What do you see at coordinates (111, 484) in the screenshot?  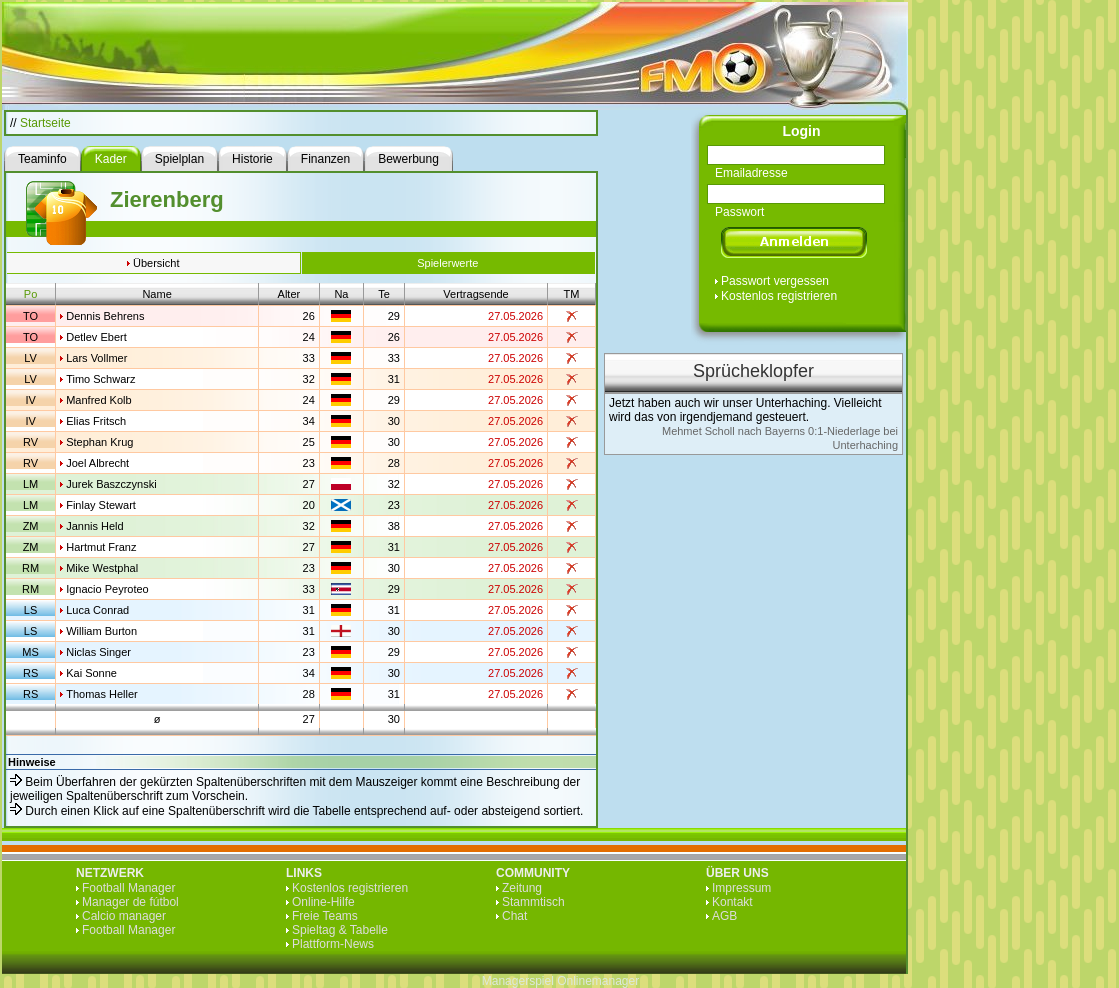 I see `Jurek Baszczynski` at bounding box center [111, 484].